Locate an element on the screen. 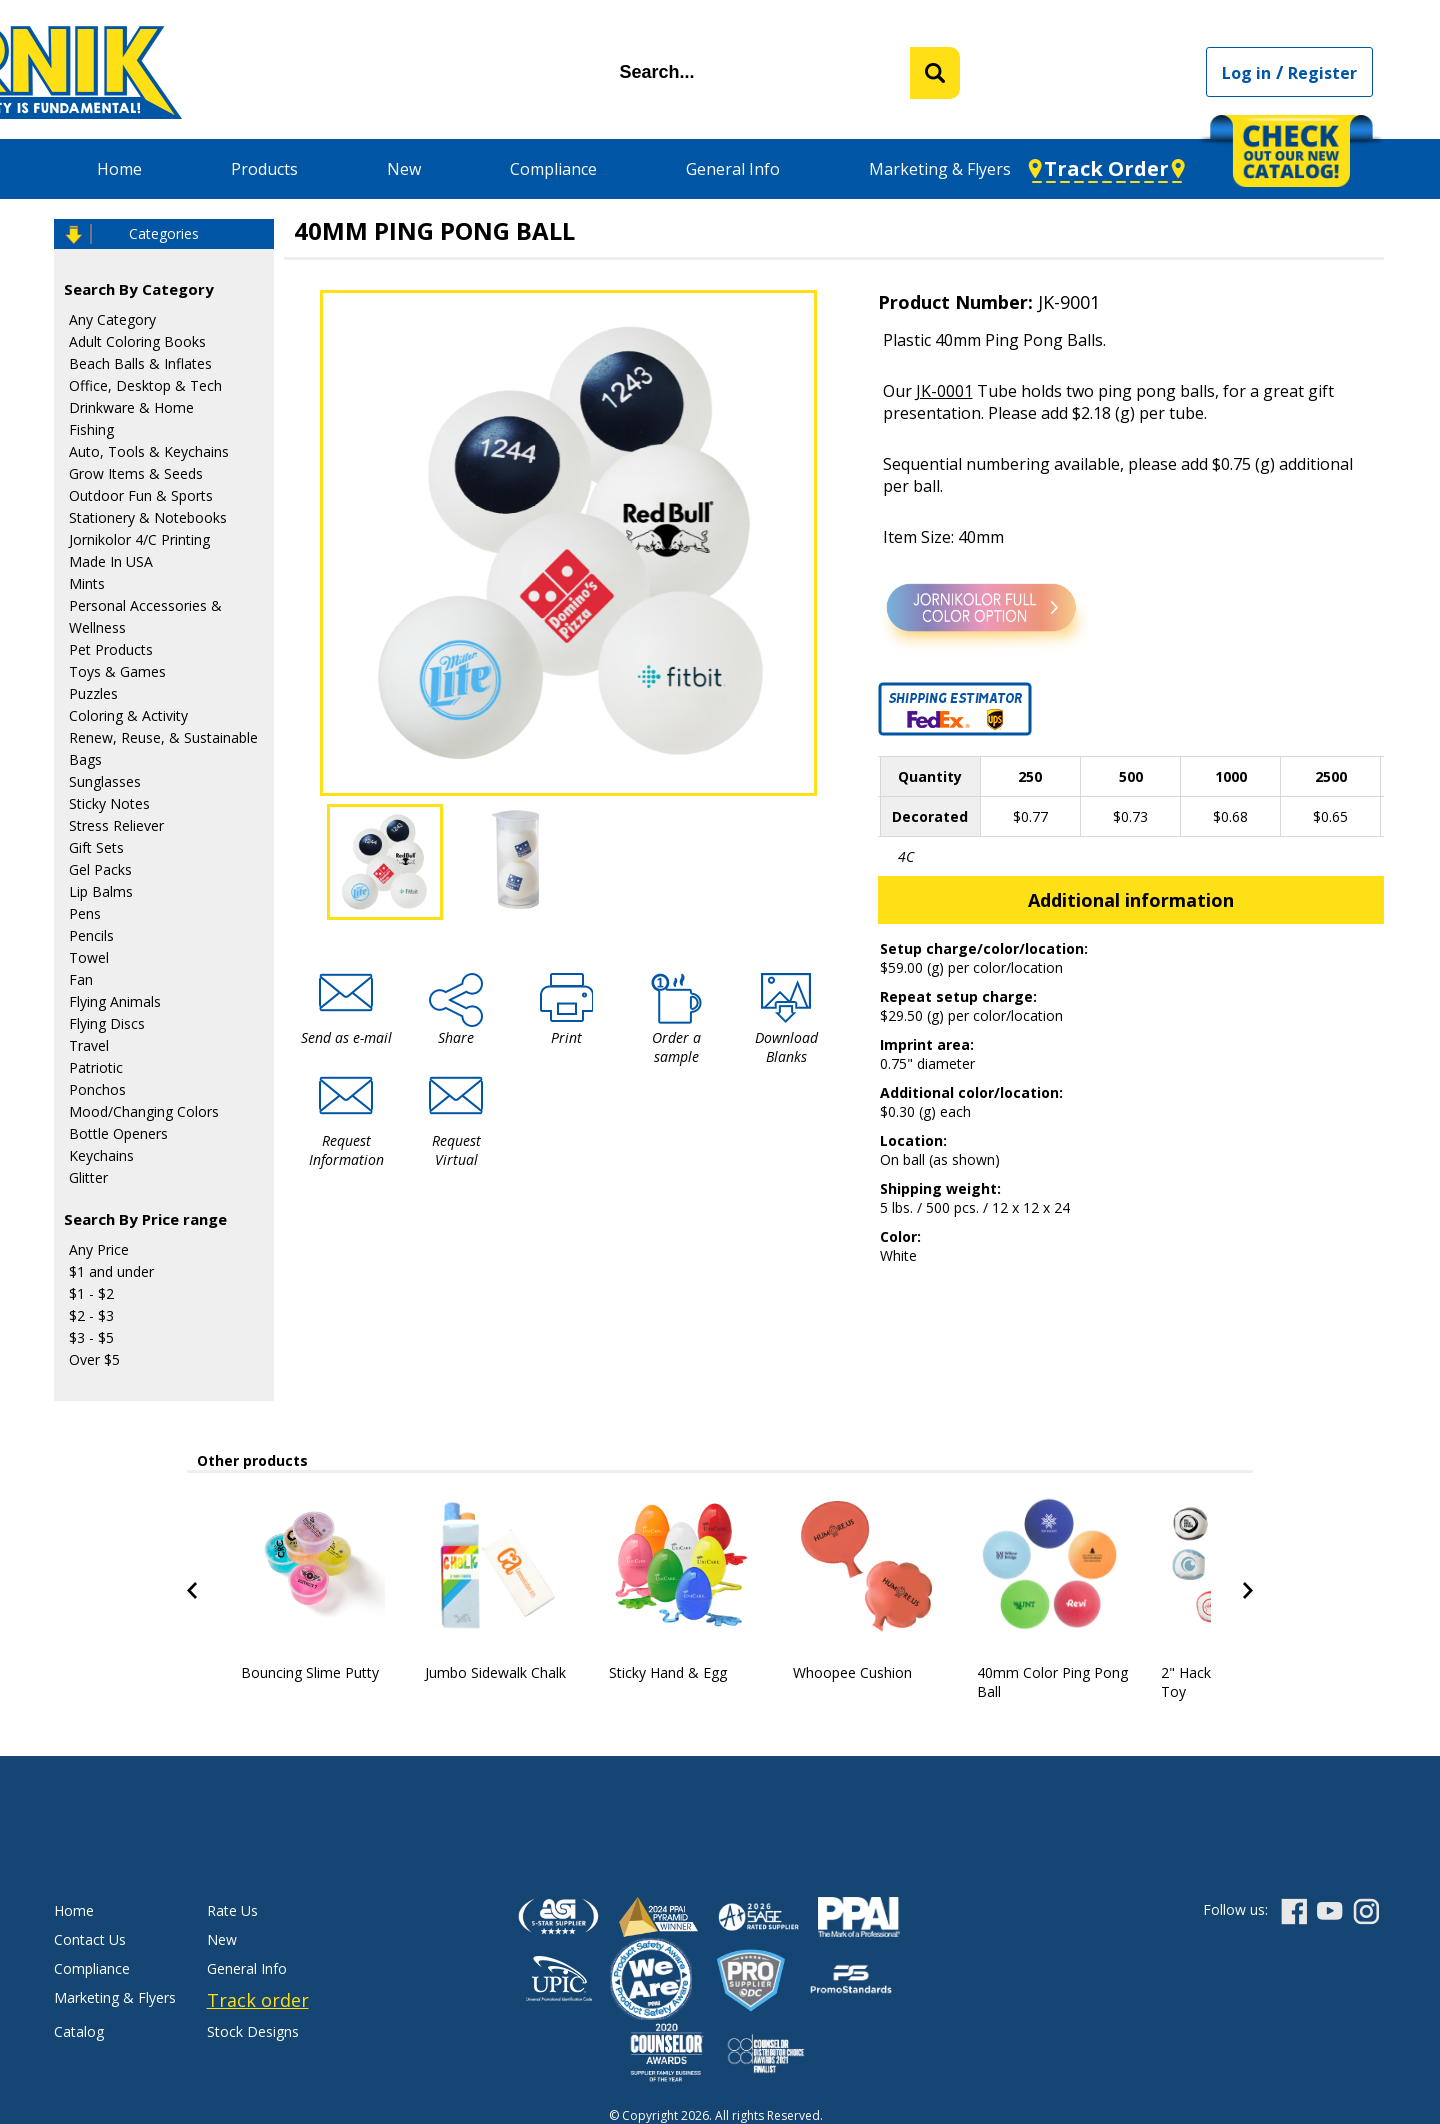 This screenshot has width=1440, height=2124. $1 - $2 is located at coordinates (91, 1293).